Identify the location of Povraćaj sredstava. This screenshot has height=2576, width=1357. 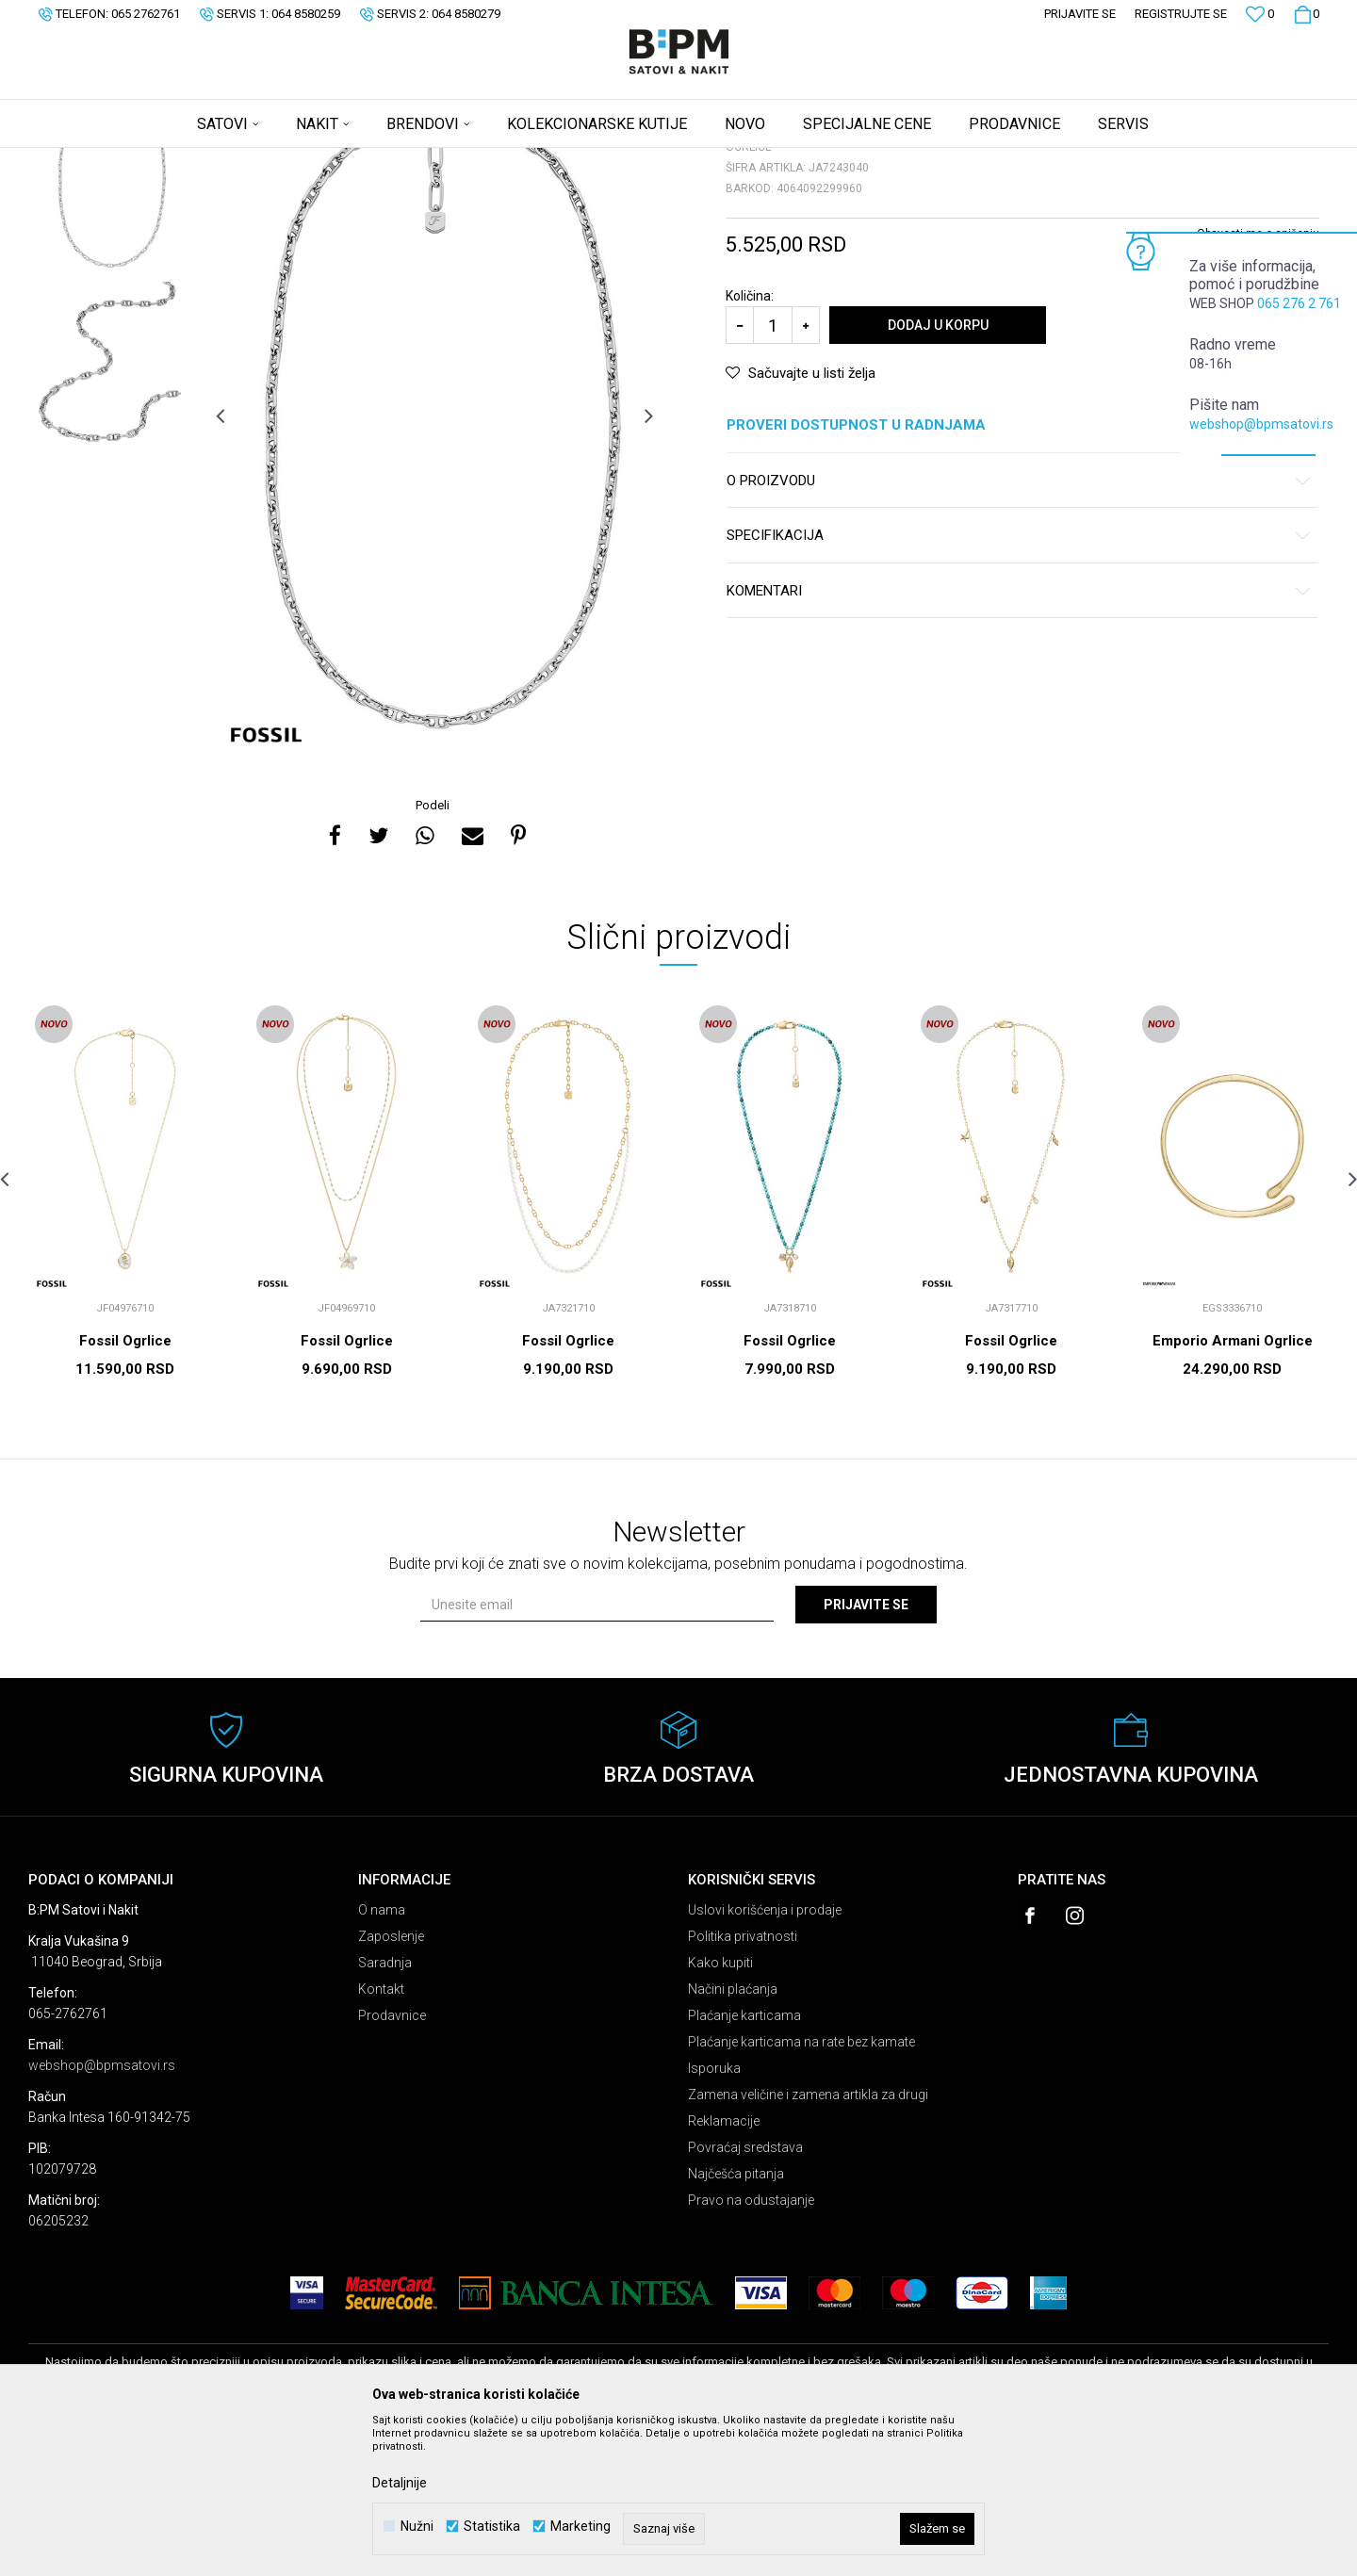
(745, 2295).